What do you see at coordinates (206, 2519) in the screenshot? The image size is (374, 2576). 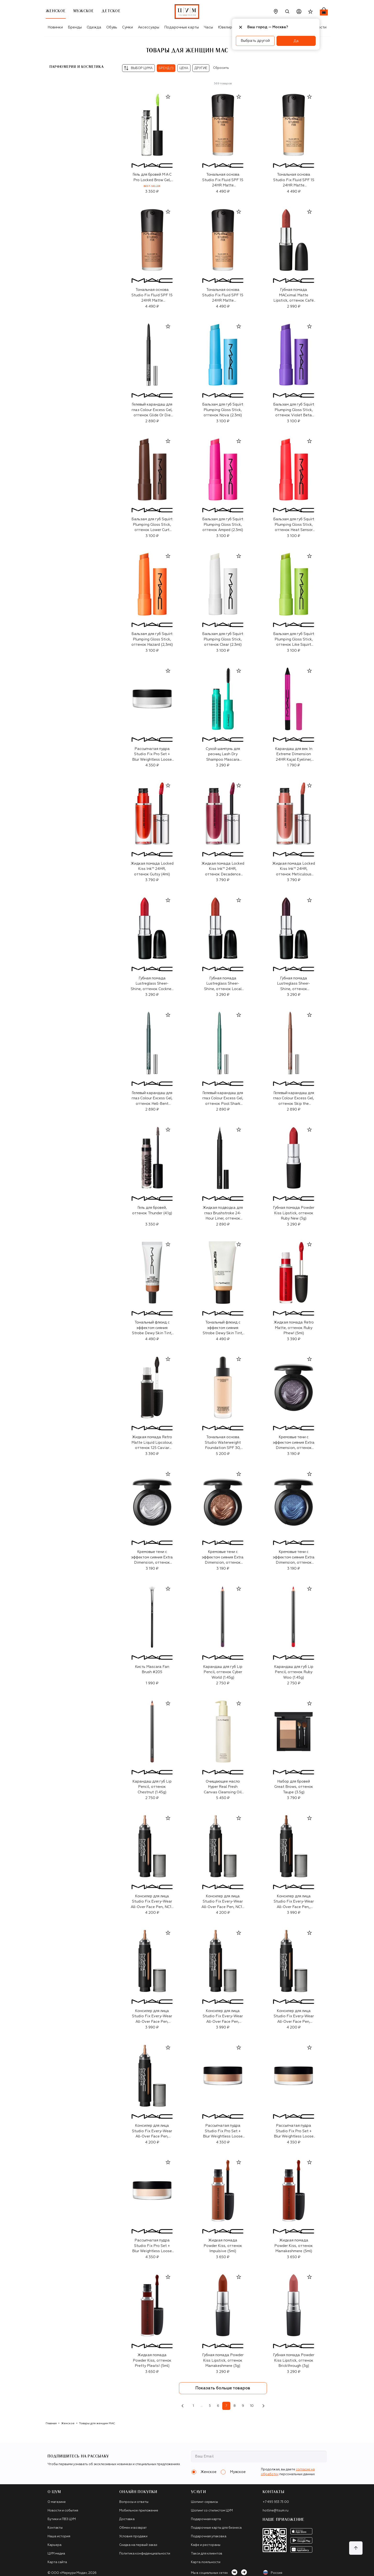 I see `Подарочная карта` at bounding box center [206, 2519].